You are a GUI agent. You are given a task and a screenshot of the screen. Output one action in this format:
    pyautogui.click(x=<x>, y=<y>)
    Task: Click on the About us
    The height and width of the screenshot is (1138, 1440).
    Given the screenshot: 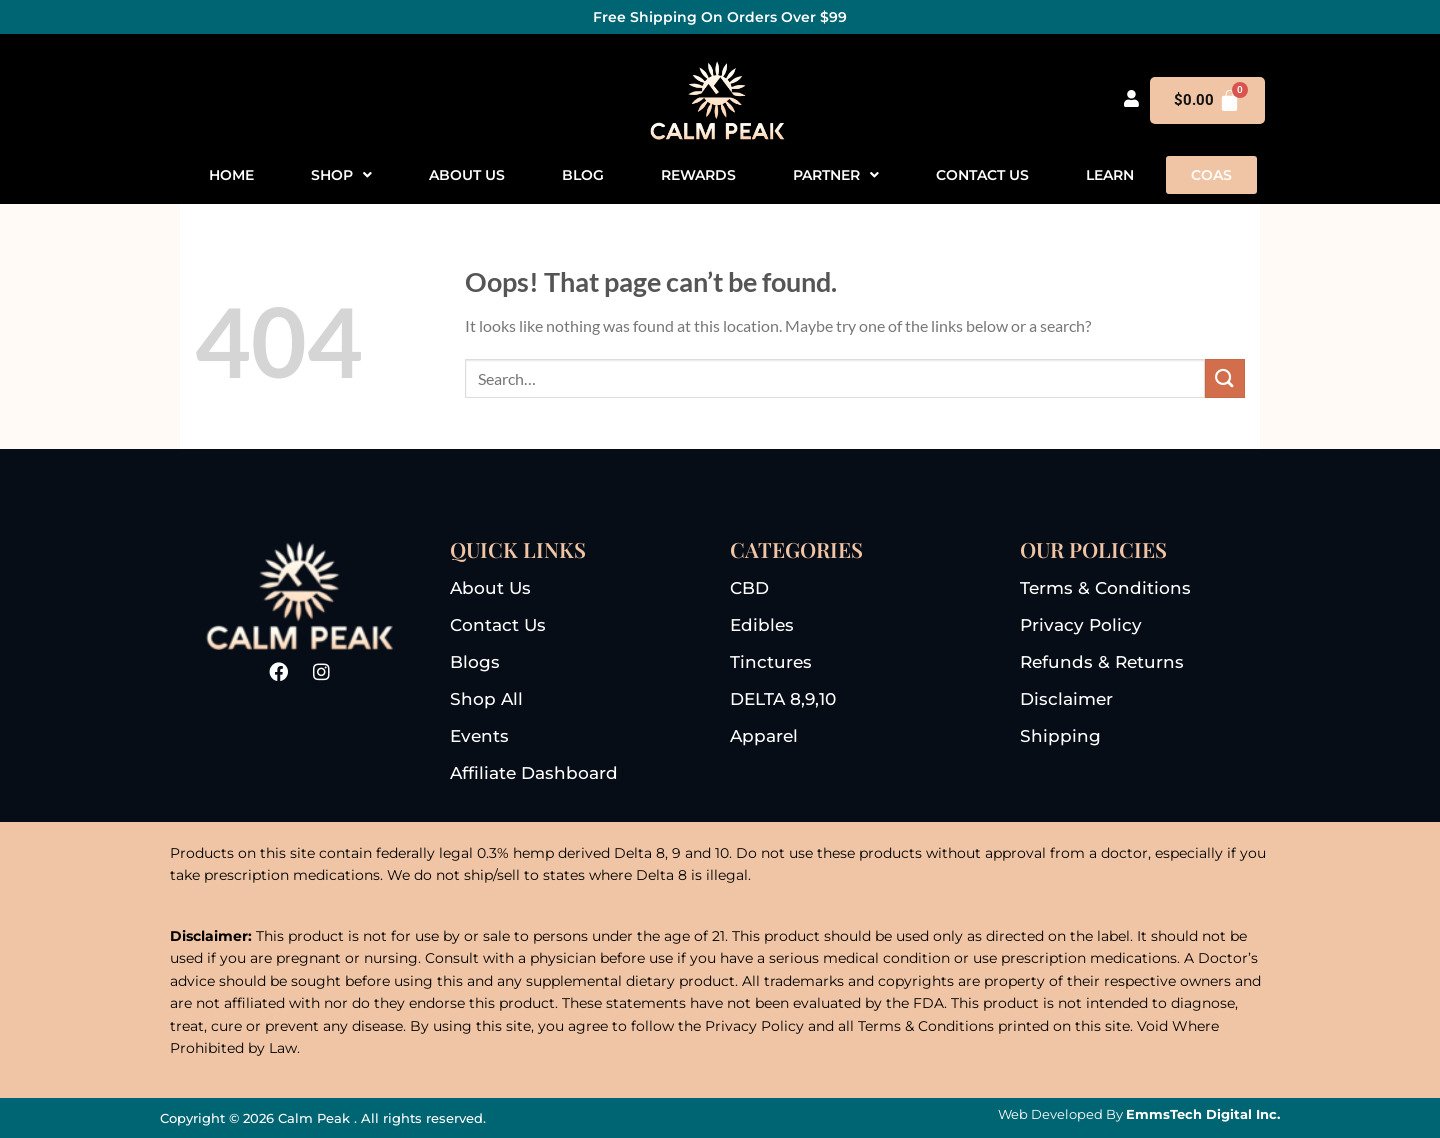 What is the action you would take?
    pyautogui.click(x=467, y=175)
    